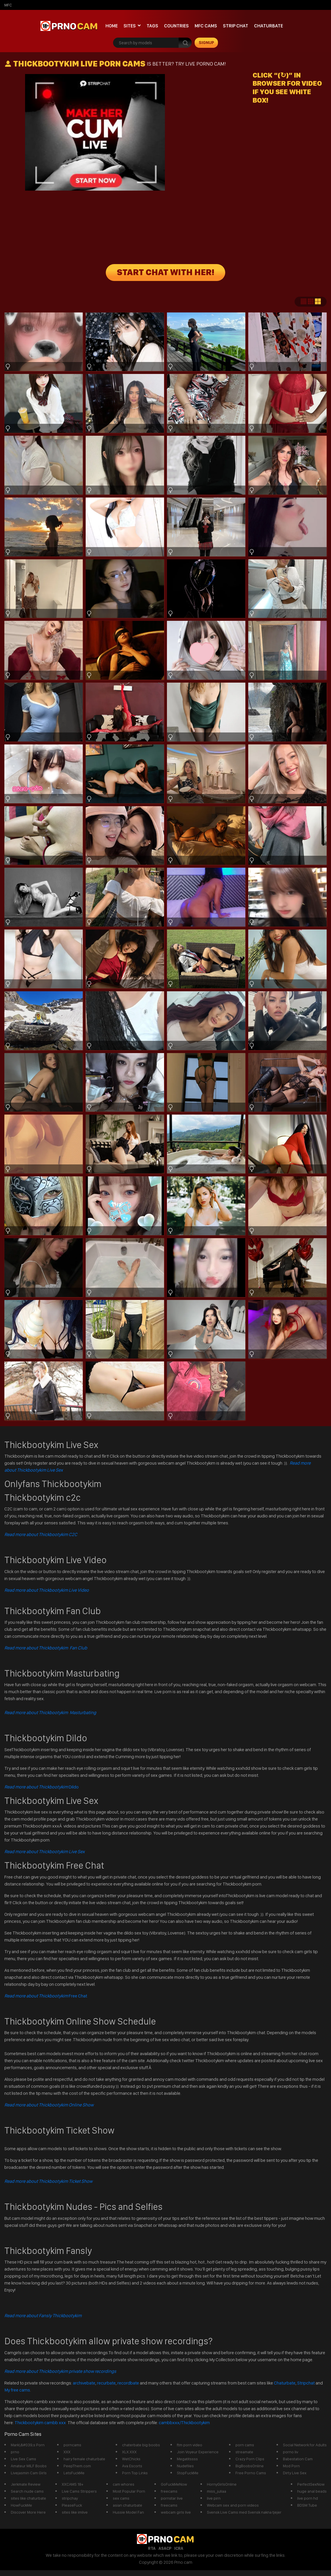 The height and width of the screenshot is (2576, 331). I want to click on Ava Escorts, so click(132, 2465).